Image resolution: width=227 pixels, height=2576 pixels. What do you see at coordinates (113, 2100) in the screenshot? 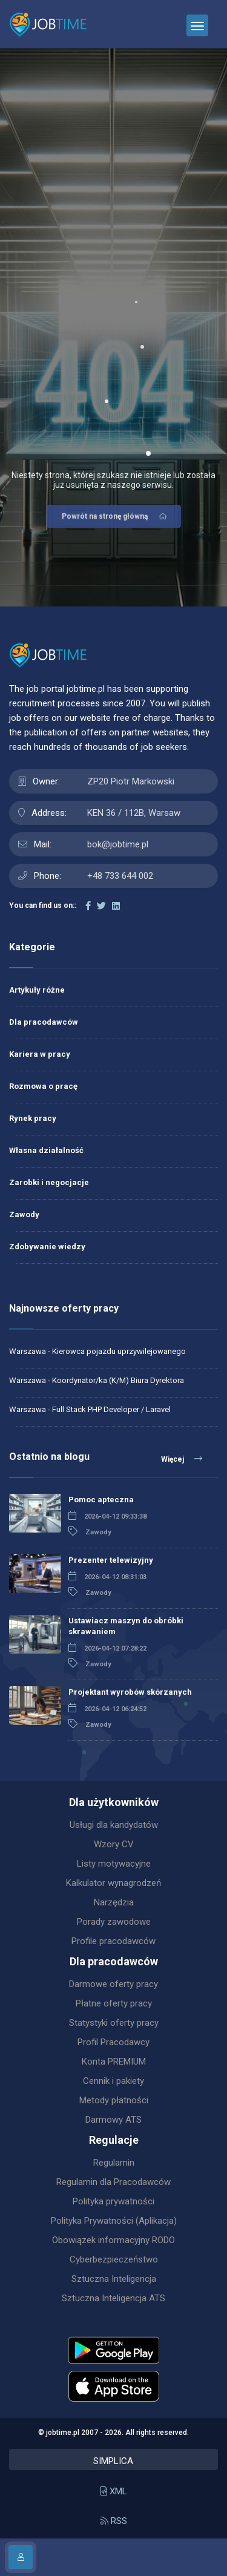
I see `Metody płatności` at bounding box center [113, 2100].